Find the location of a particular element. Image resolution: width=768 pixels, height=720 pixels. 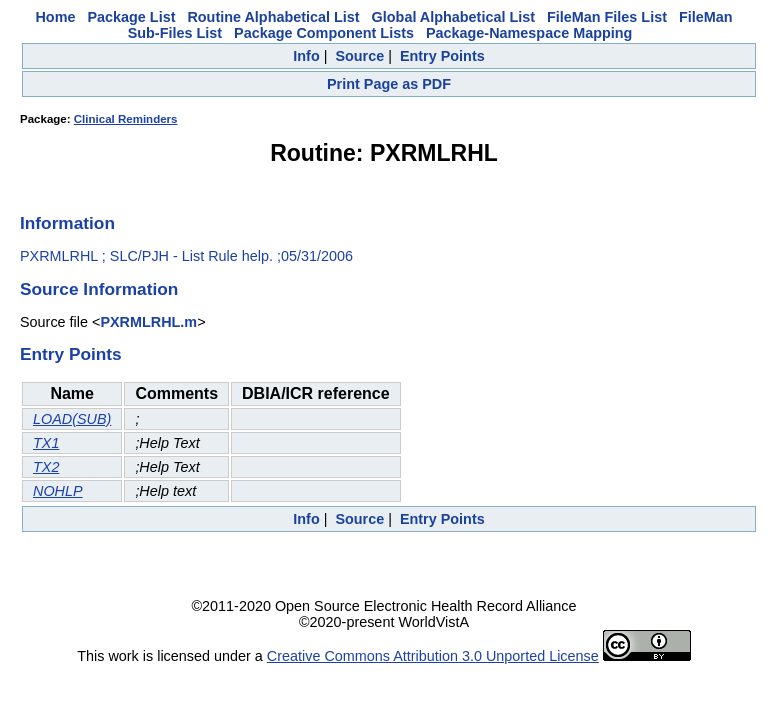

Home is located at coordinates (55, 17).